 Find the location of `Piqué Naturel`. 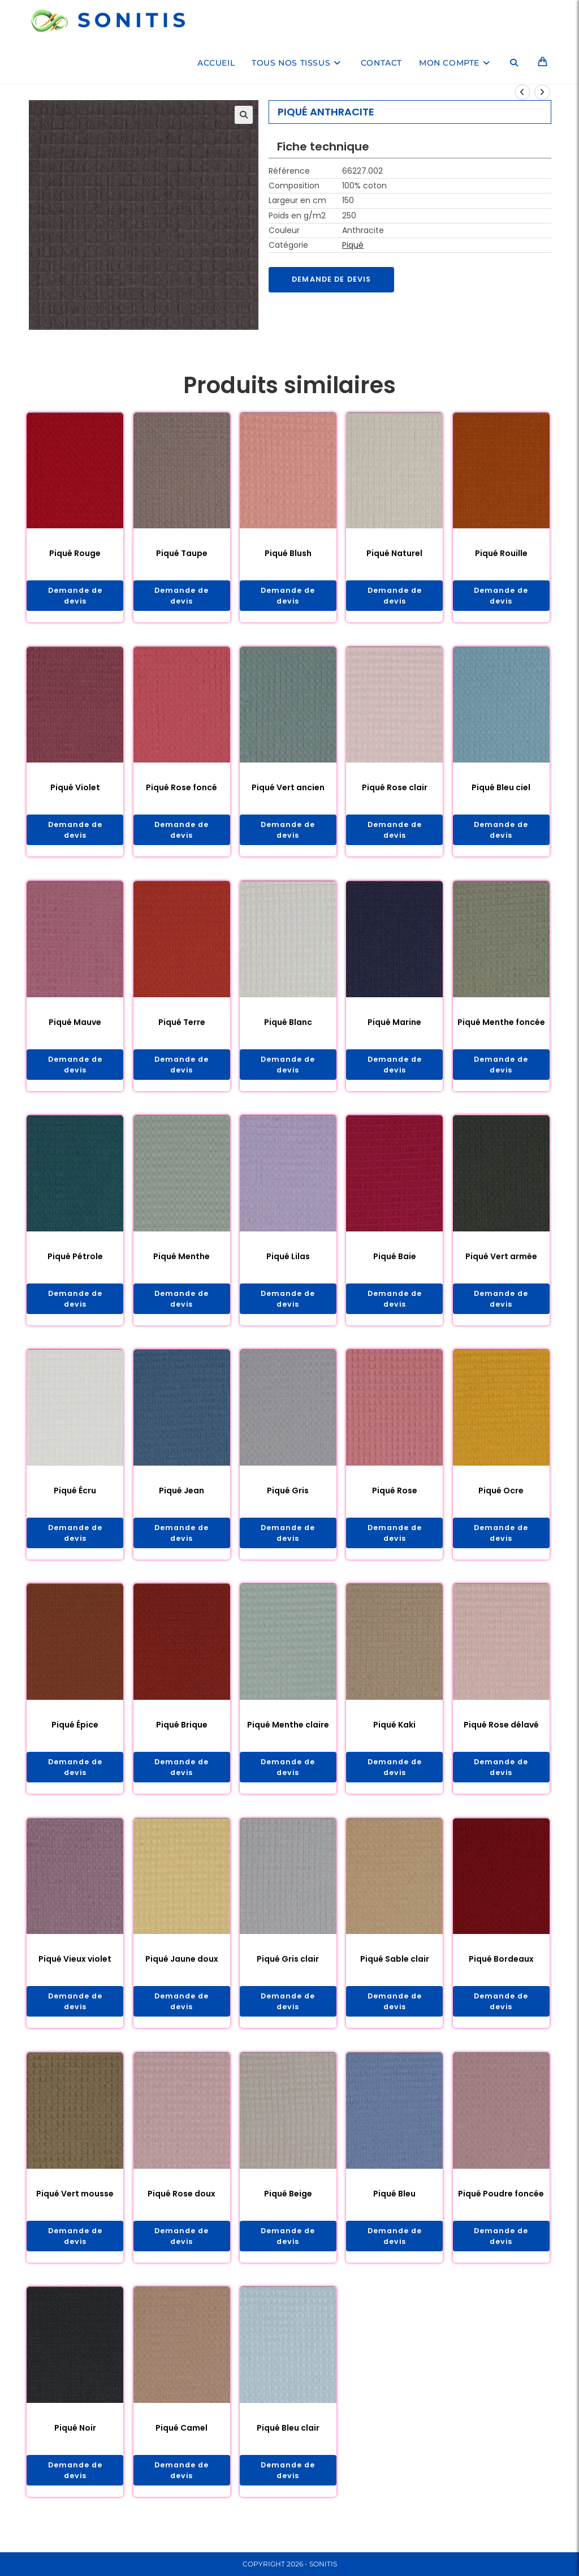

Piqué Naturel is located at coordinates (394, 553).